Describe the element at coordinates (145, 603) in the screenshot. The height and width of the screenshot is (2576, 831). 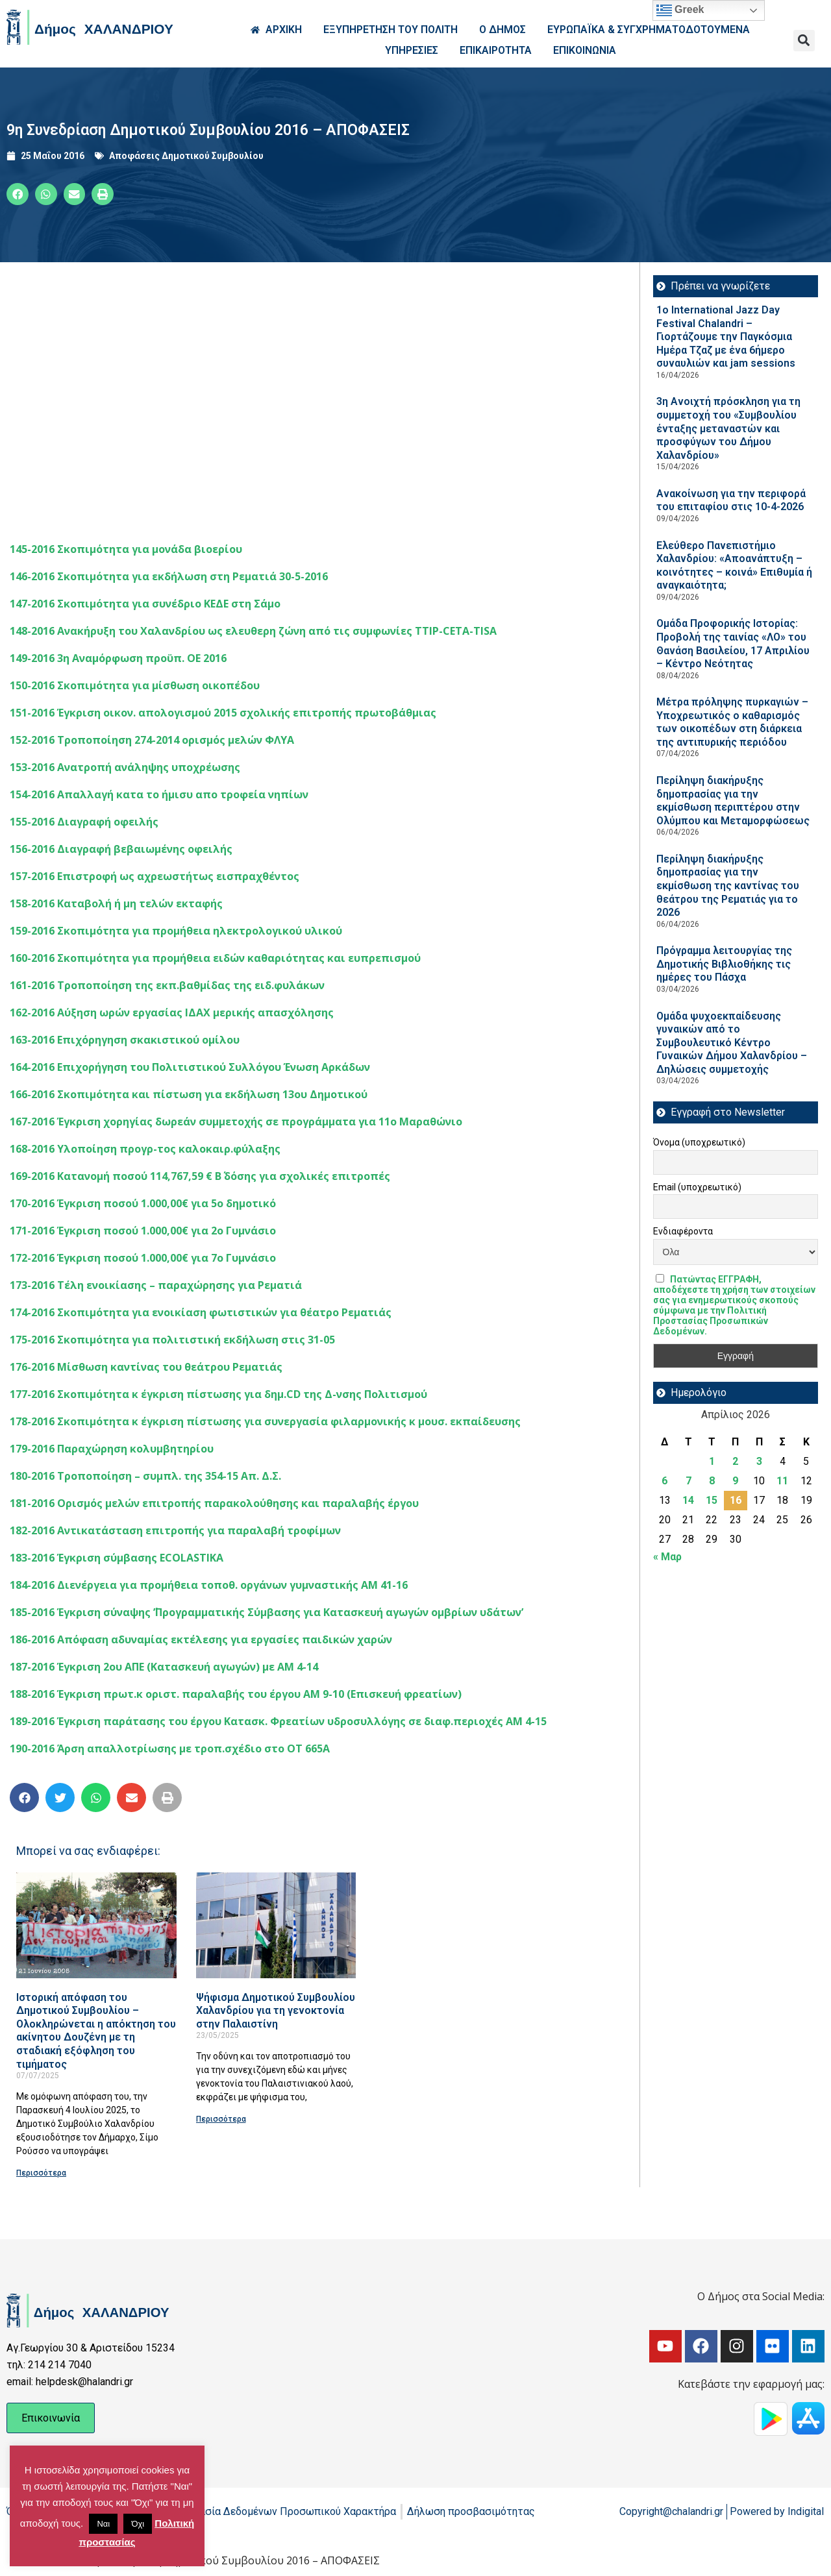
I see `147-2016 Σκοπιμότητα για συνέδριο ΚΕΔΕ στη Σάμο` at that location.